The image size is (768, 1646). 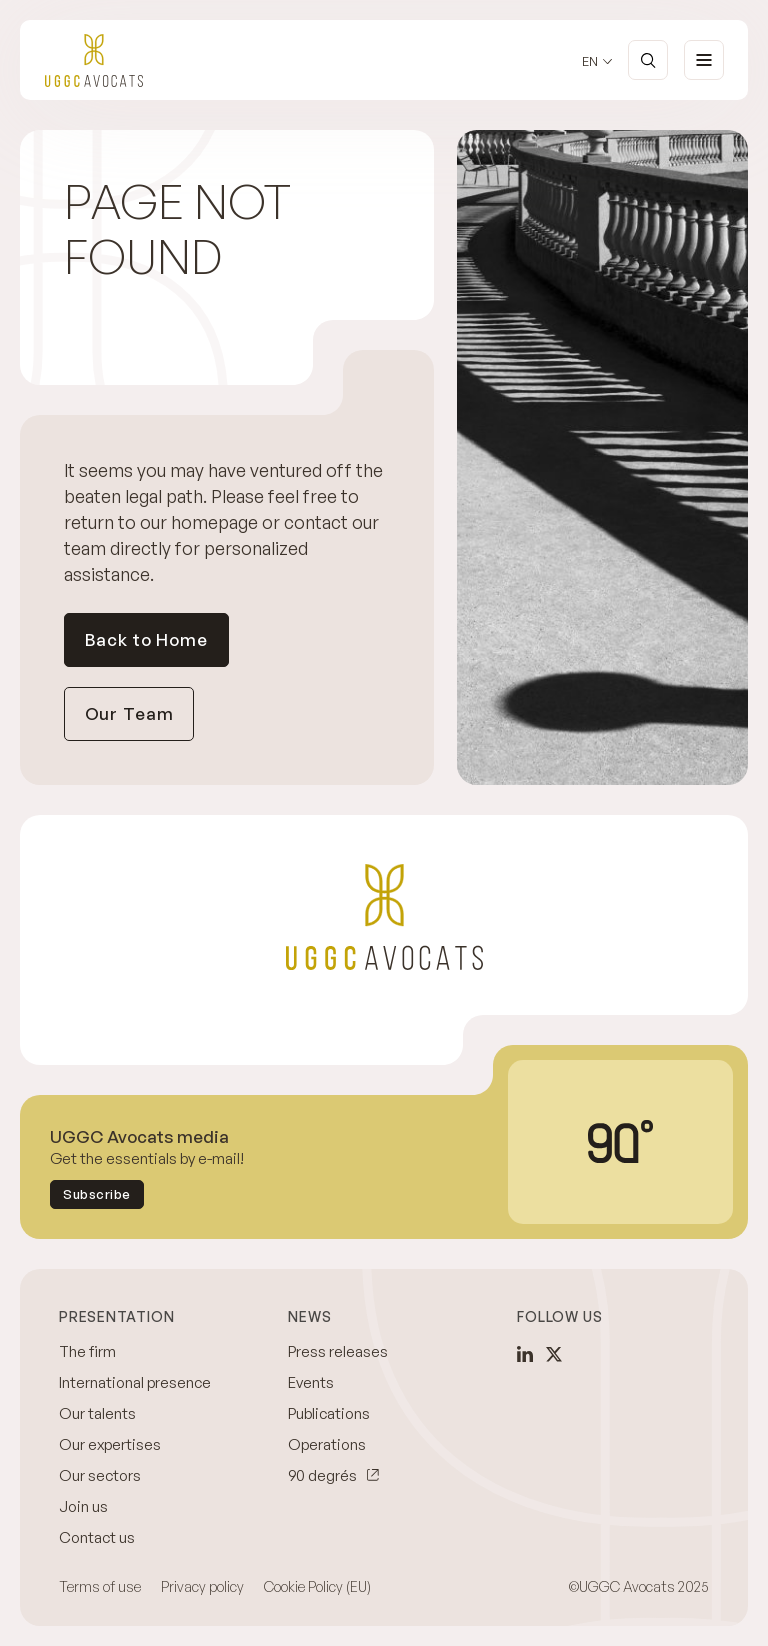 What do you see at coordinates (110, 1444) in the screenshot?
I see `Our expertises` at bounding box center [110, 1444].